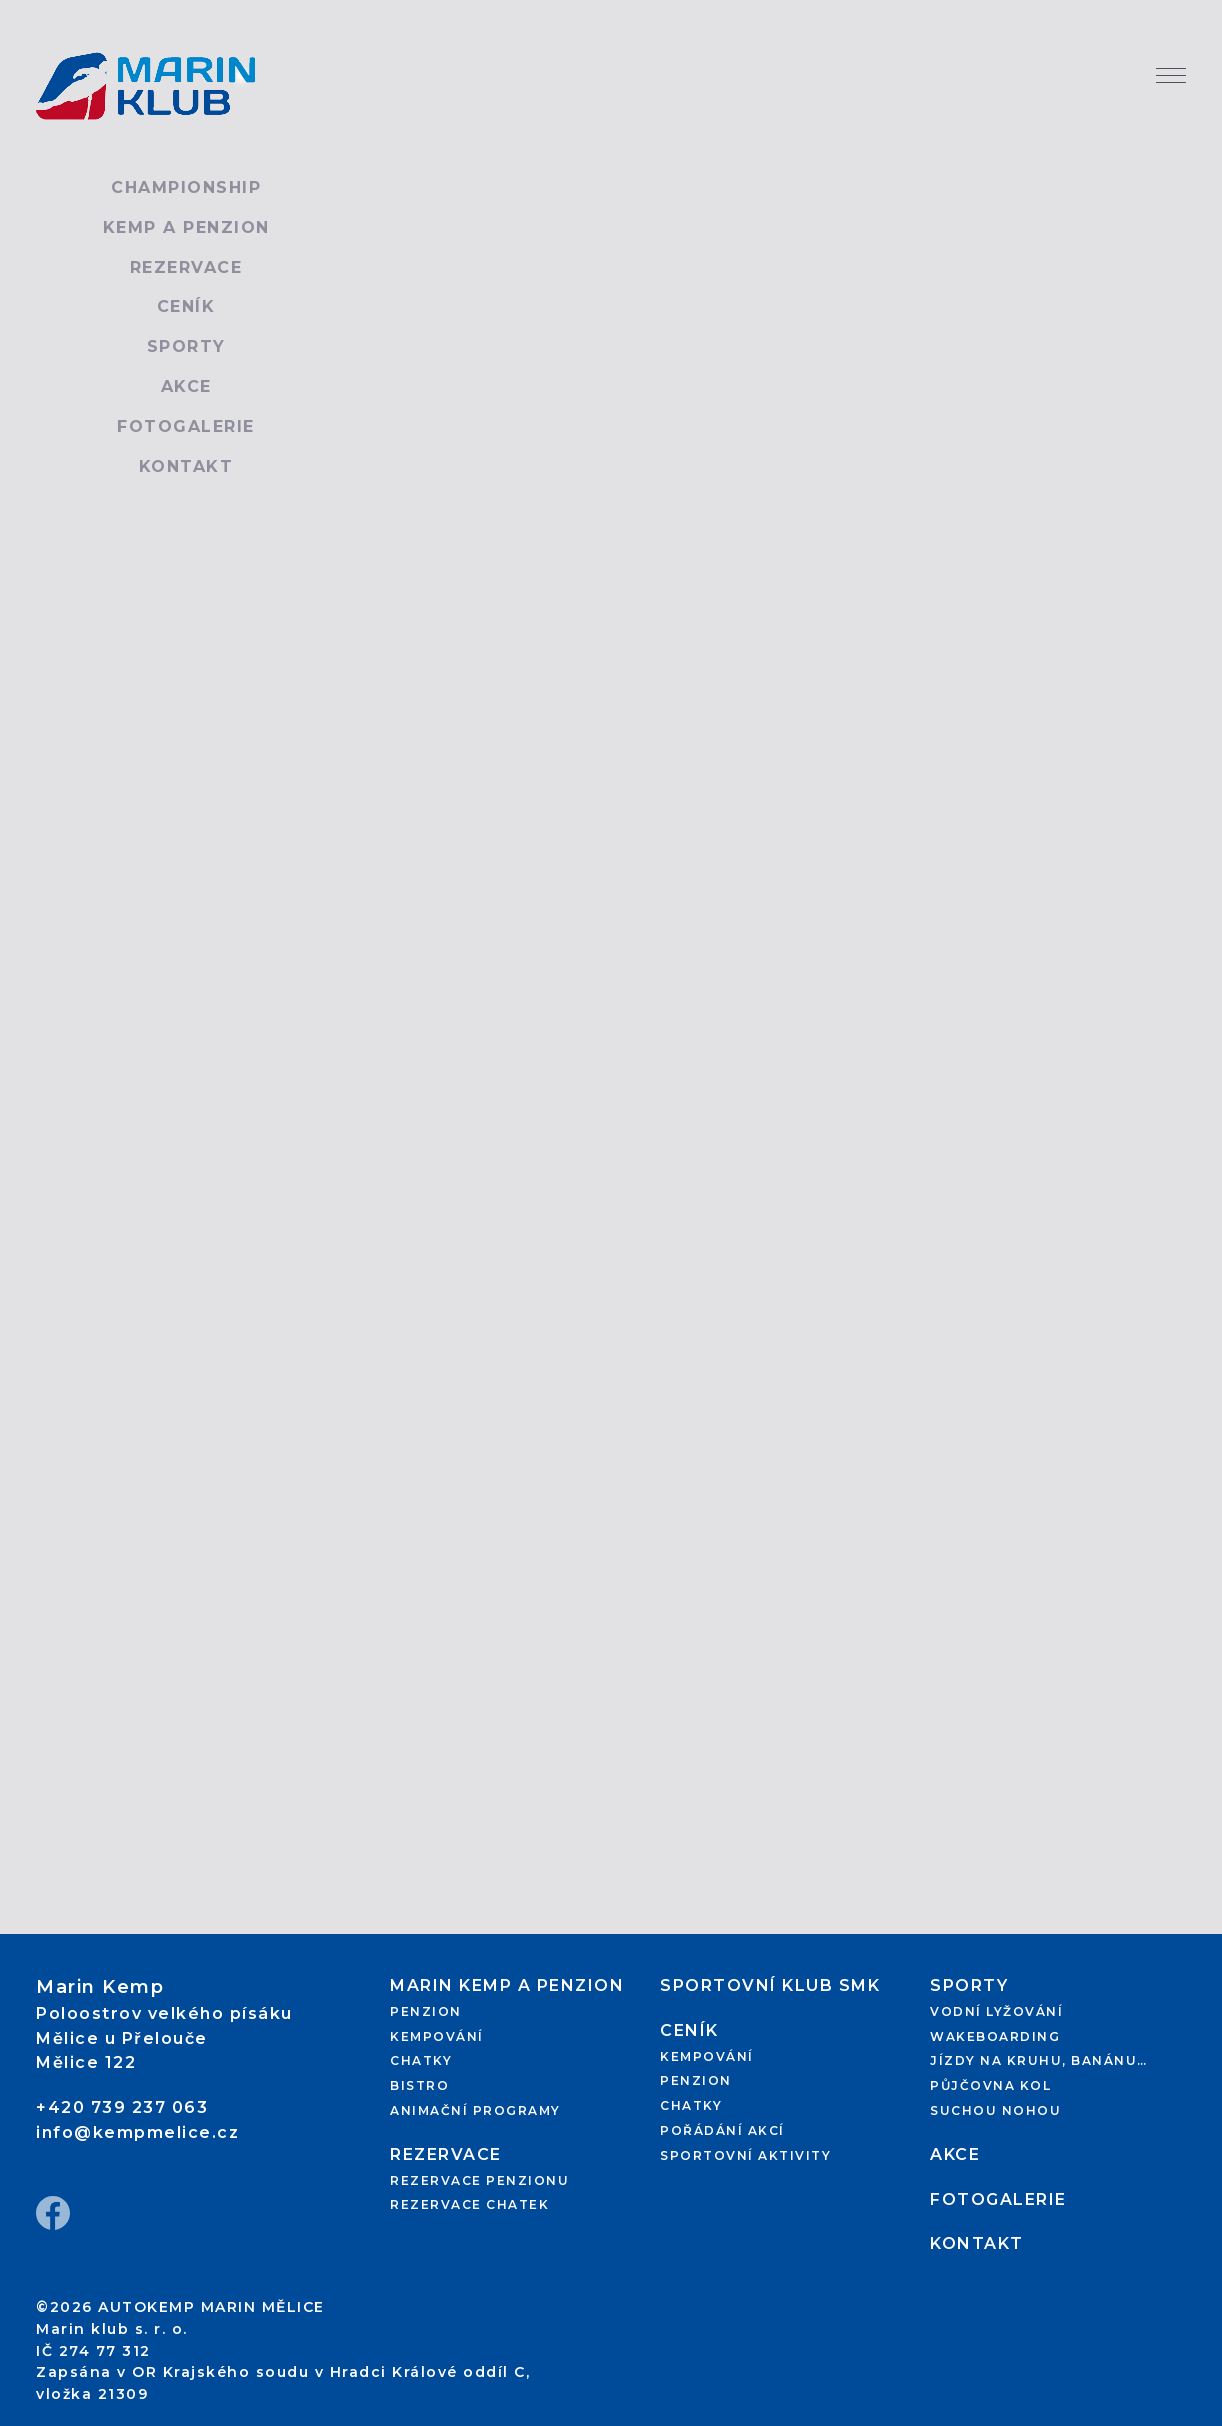  Describe the element at coordinates (186, 386) in the screenshot. I see `Akce` at that location.